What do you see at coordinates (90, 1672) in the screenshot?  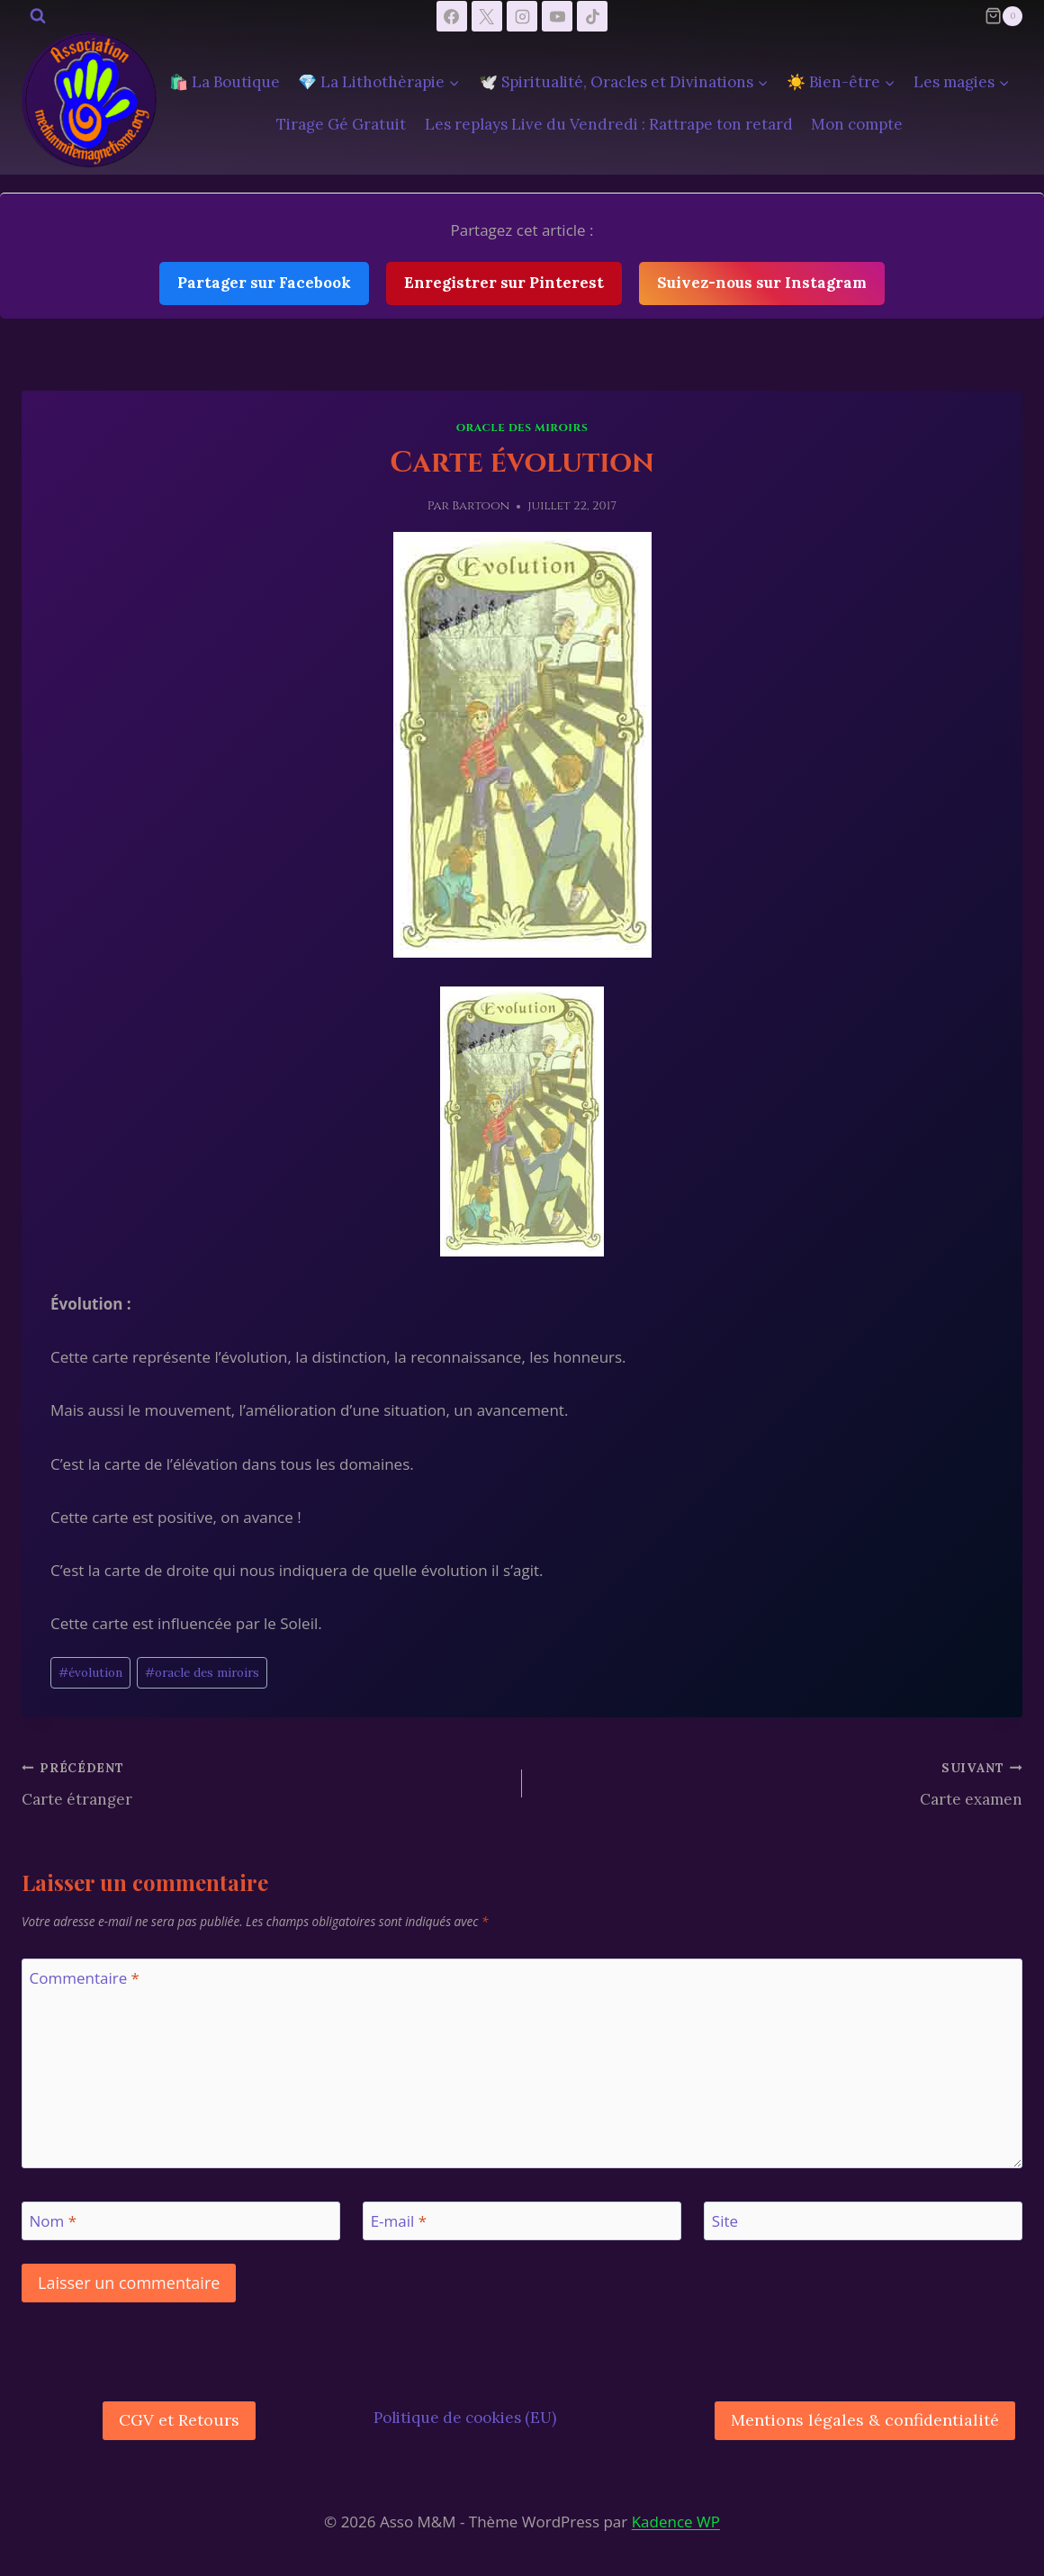 I see `évolution` at bounding box center [90, 1672].